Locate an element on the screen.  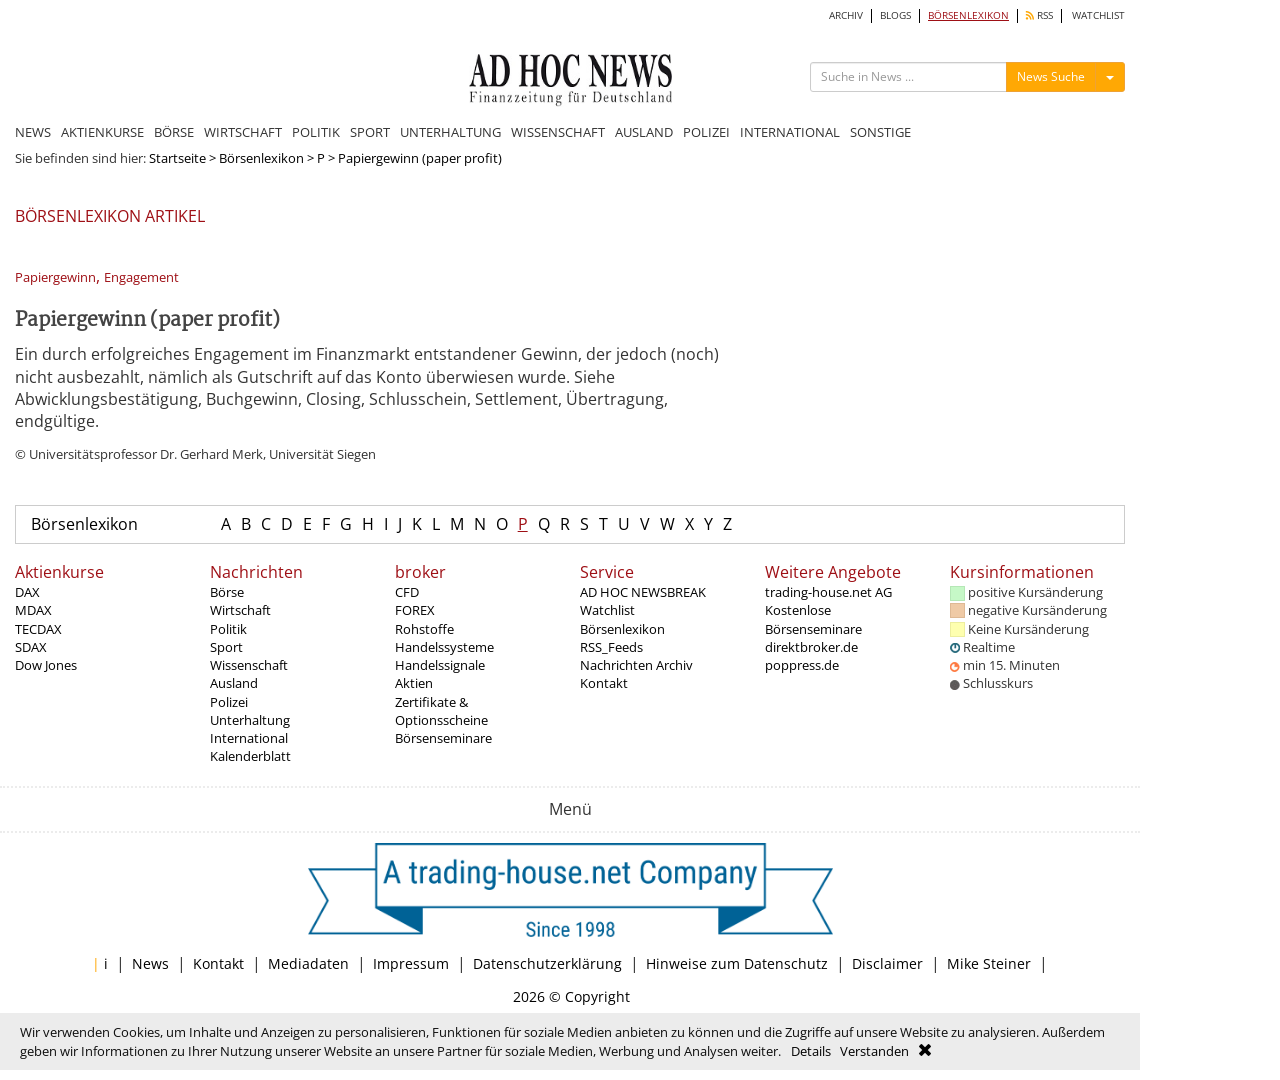
POLITIK is located at coordinates (316, 132).